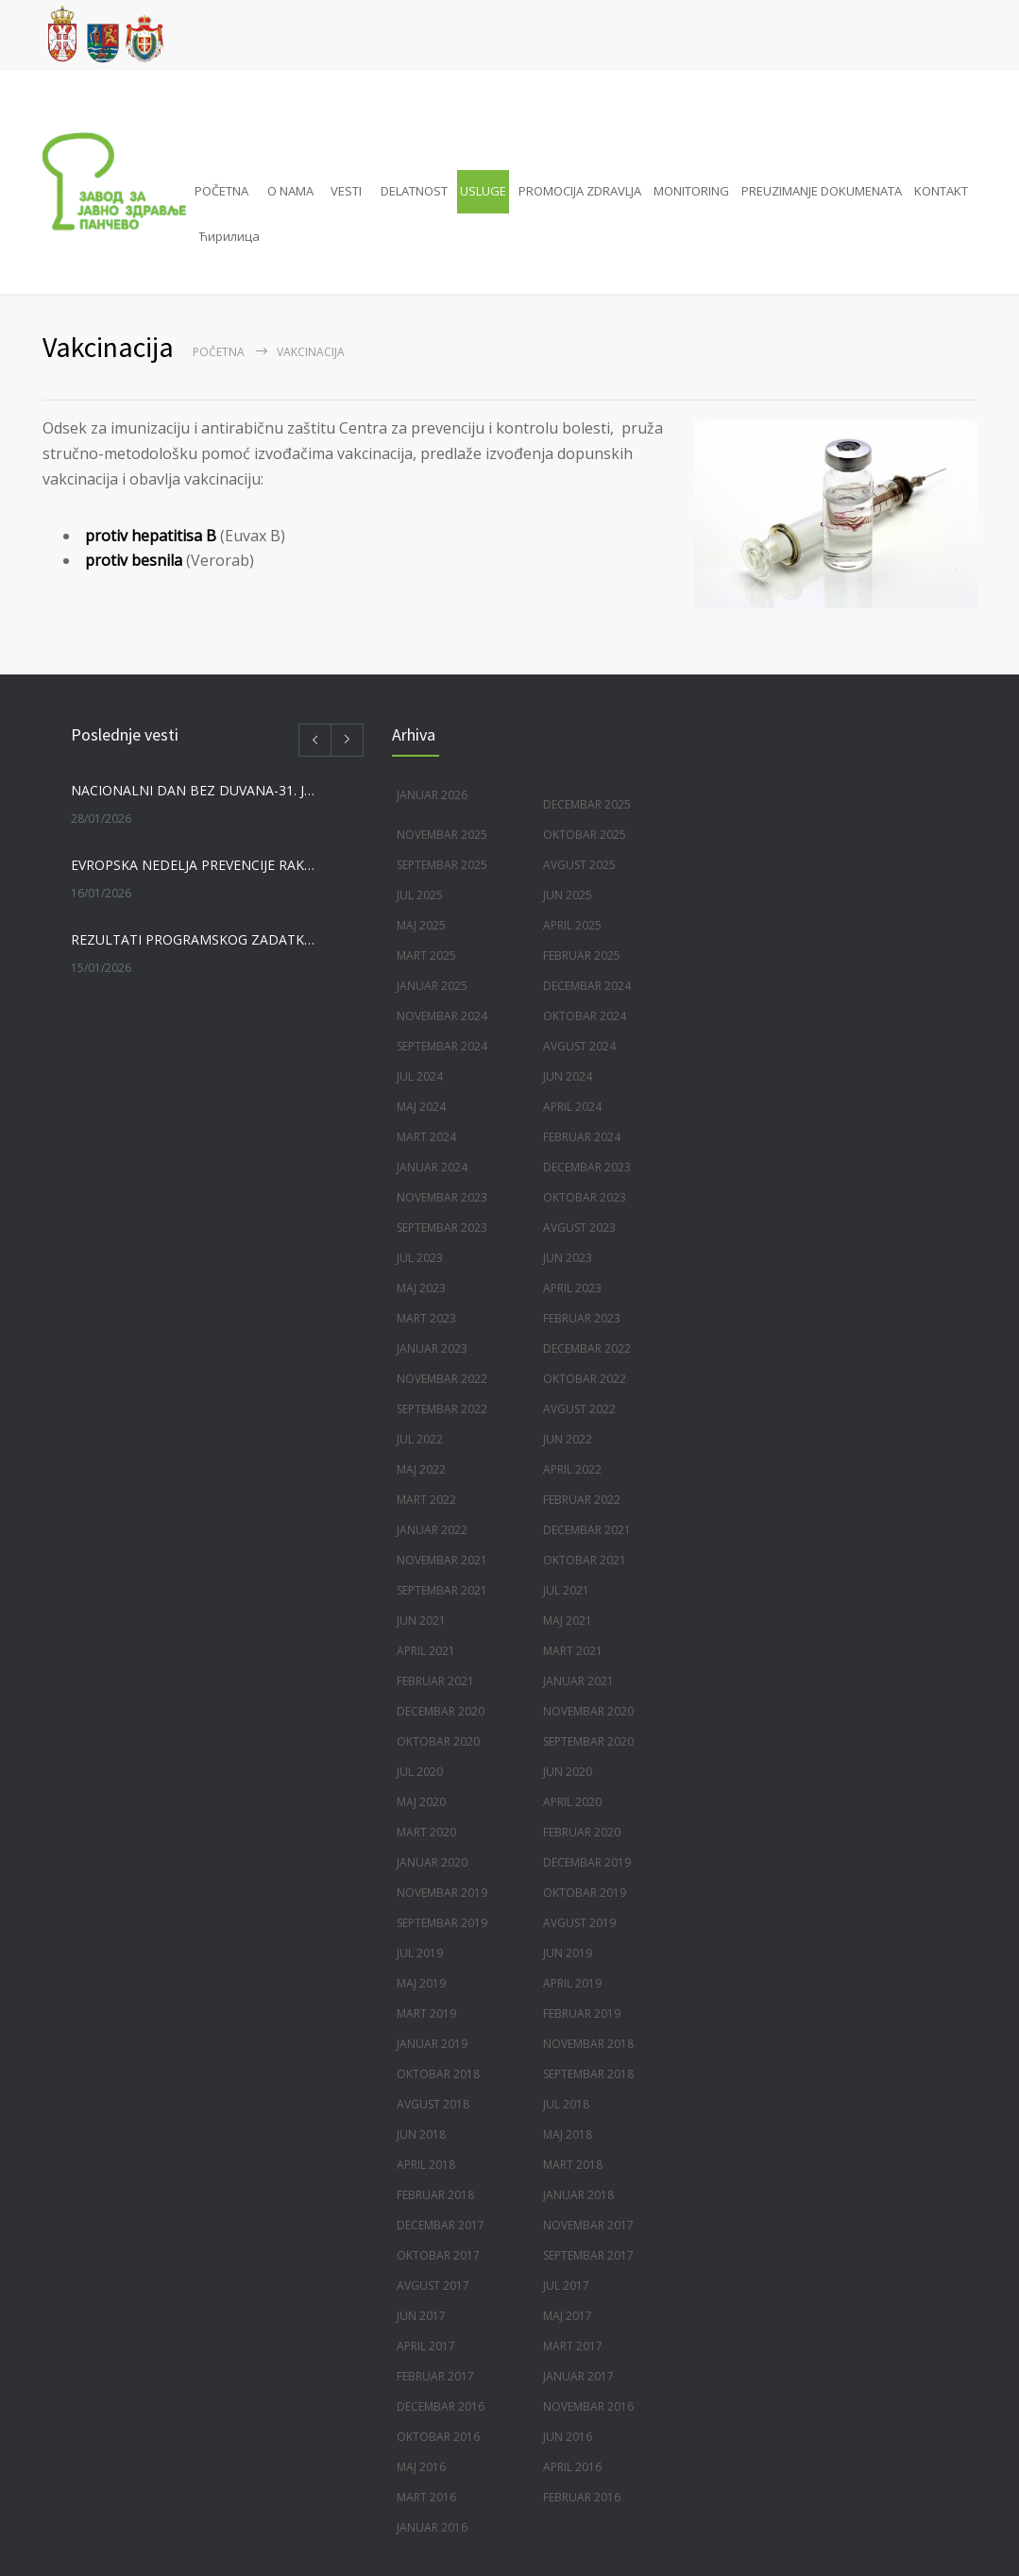 The height and width of the screenshot is (2576, 1019). What do you see at coordinates (420, 1772) in the screenshot?
I see `jul 2020` at bounding box center [420, 1772].